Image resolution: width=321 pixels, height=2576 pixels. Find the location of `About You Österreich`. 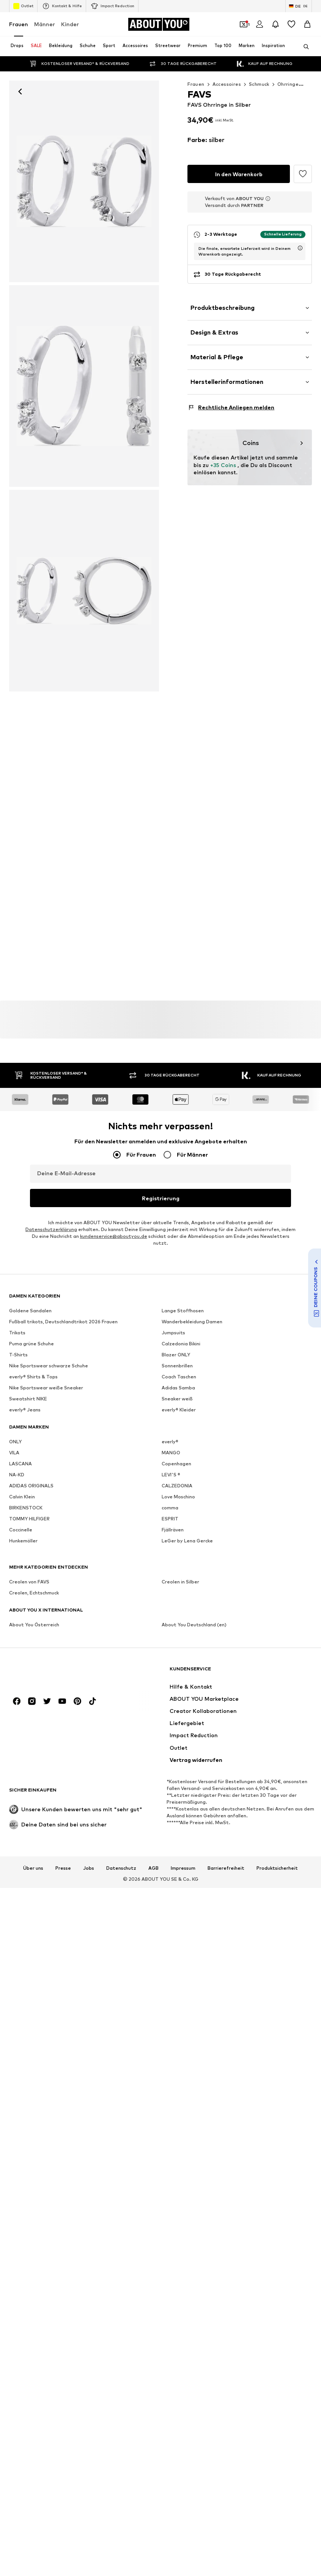

About You Österreich is located at coordinates (34, 1625).